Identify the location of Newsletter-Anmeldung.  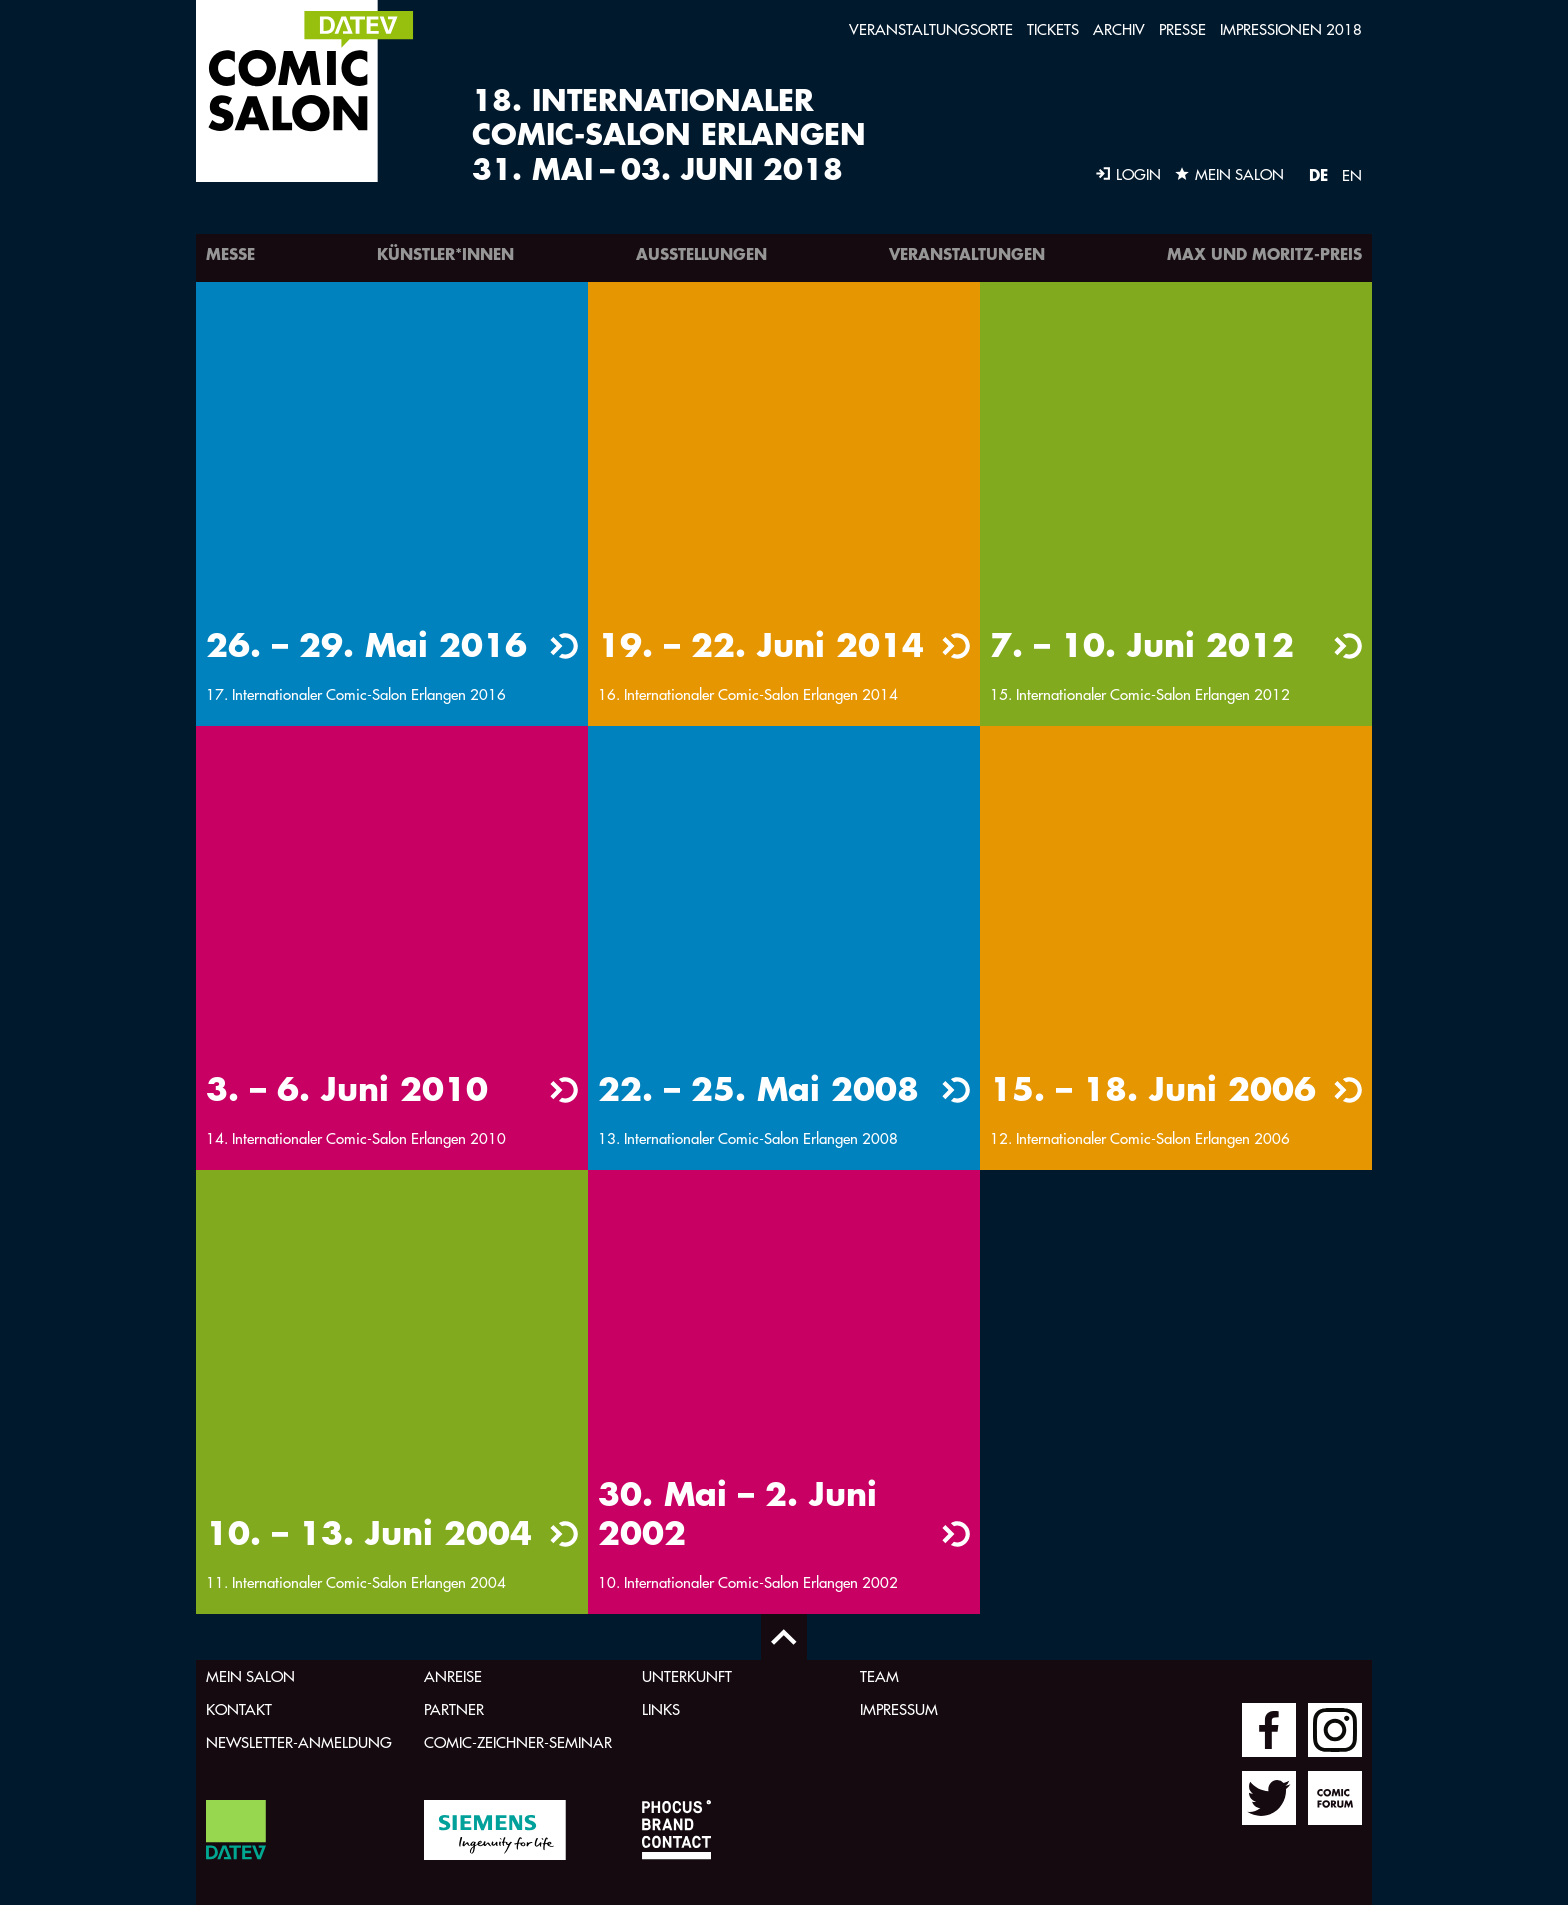
(299, 1742).